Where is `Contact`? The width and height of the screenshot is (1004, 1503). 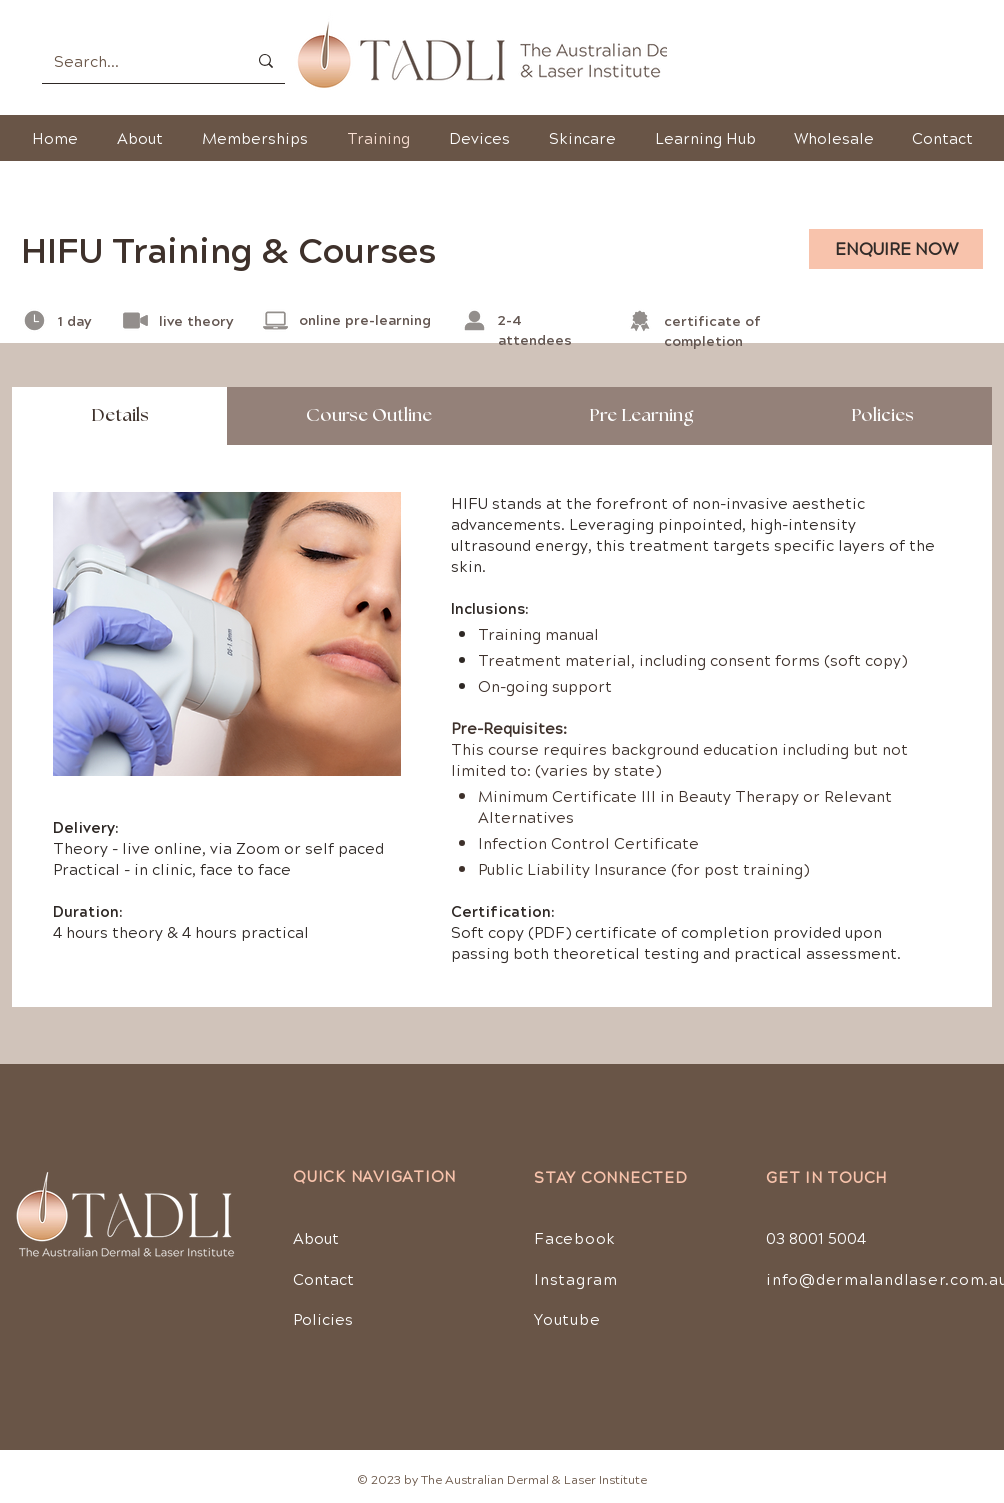
Contact is located at coordinates (323, 1278).